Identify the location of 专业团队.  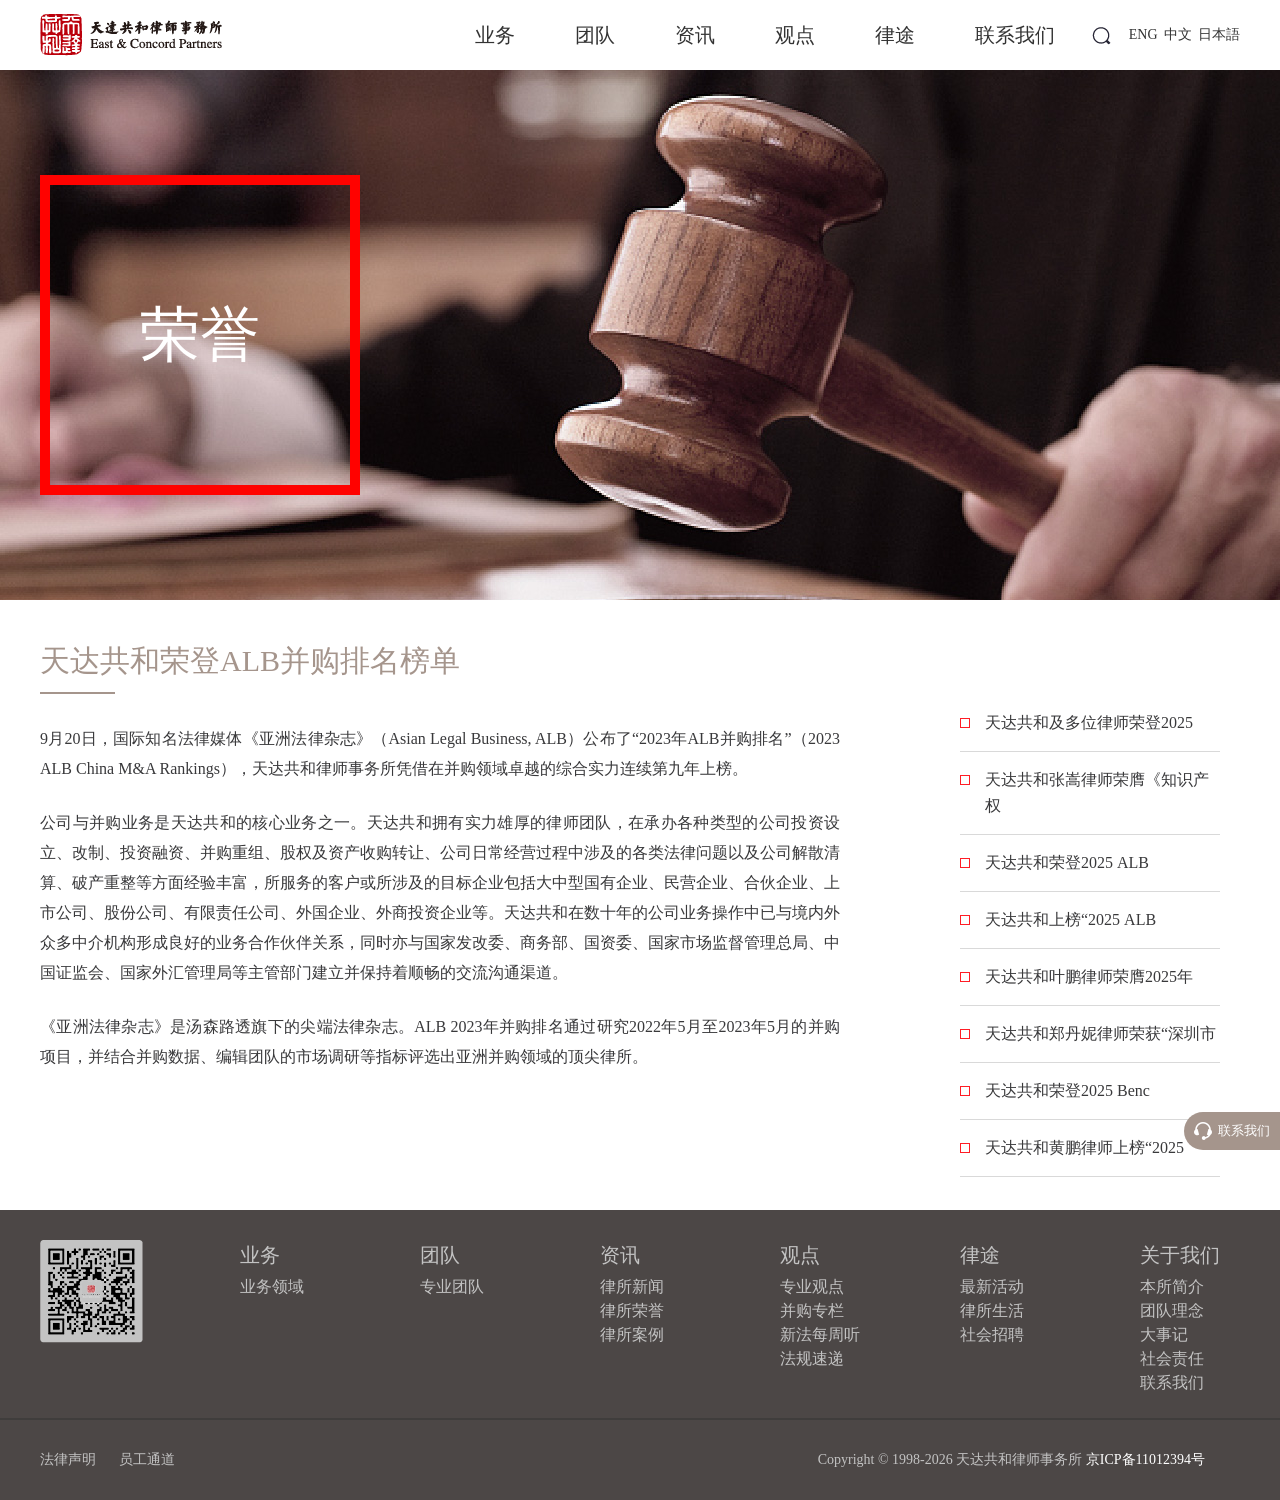
(452, 1286).